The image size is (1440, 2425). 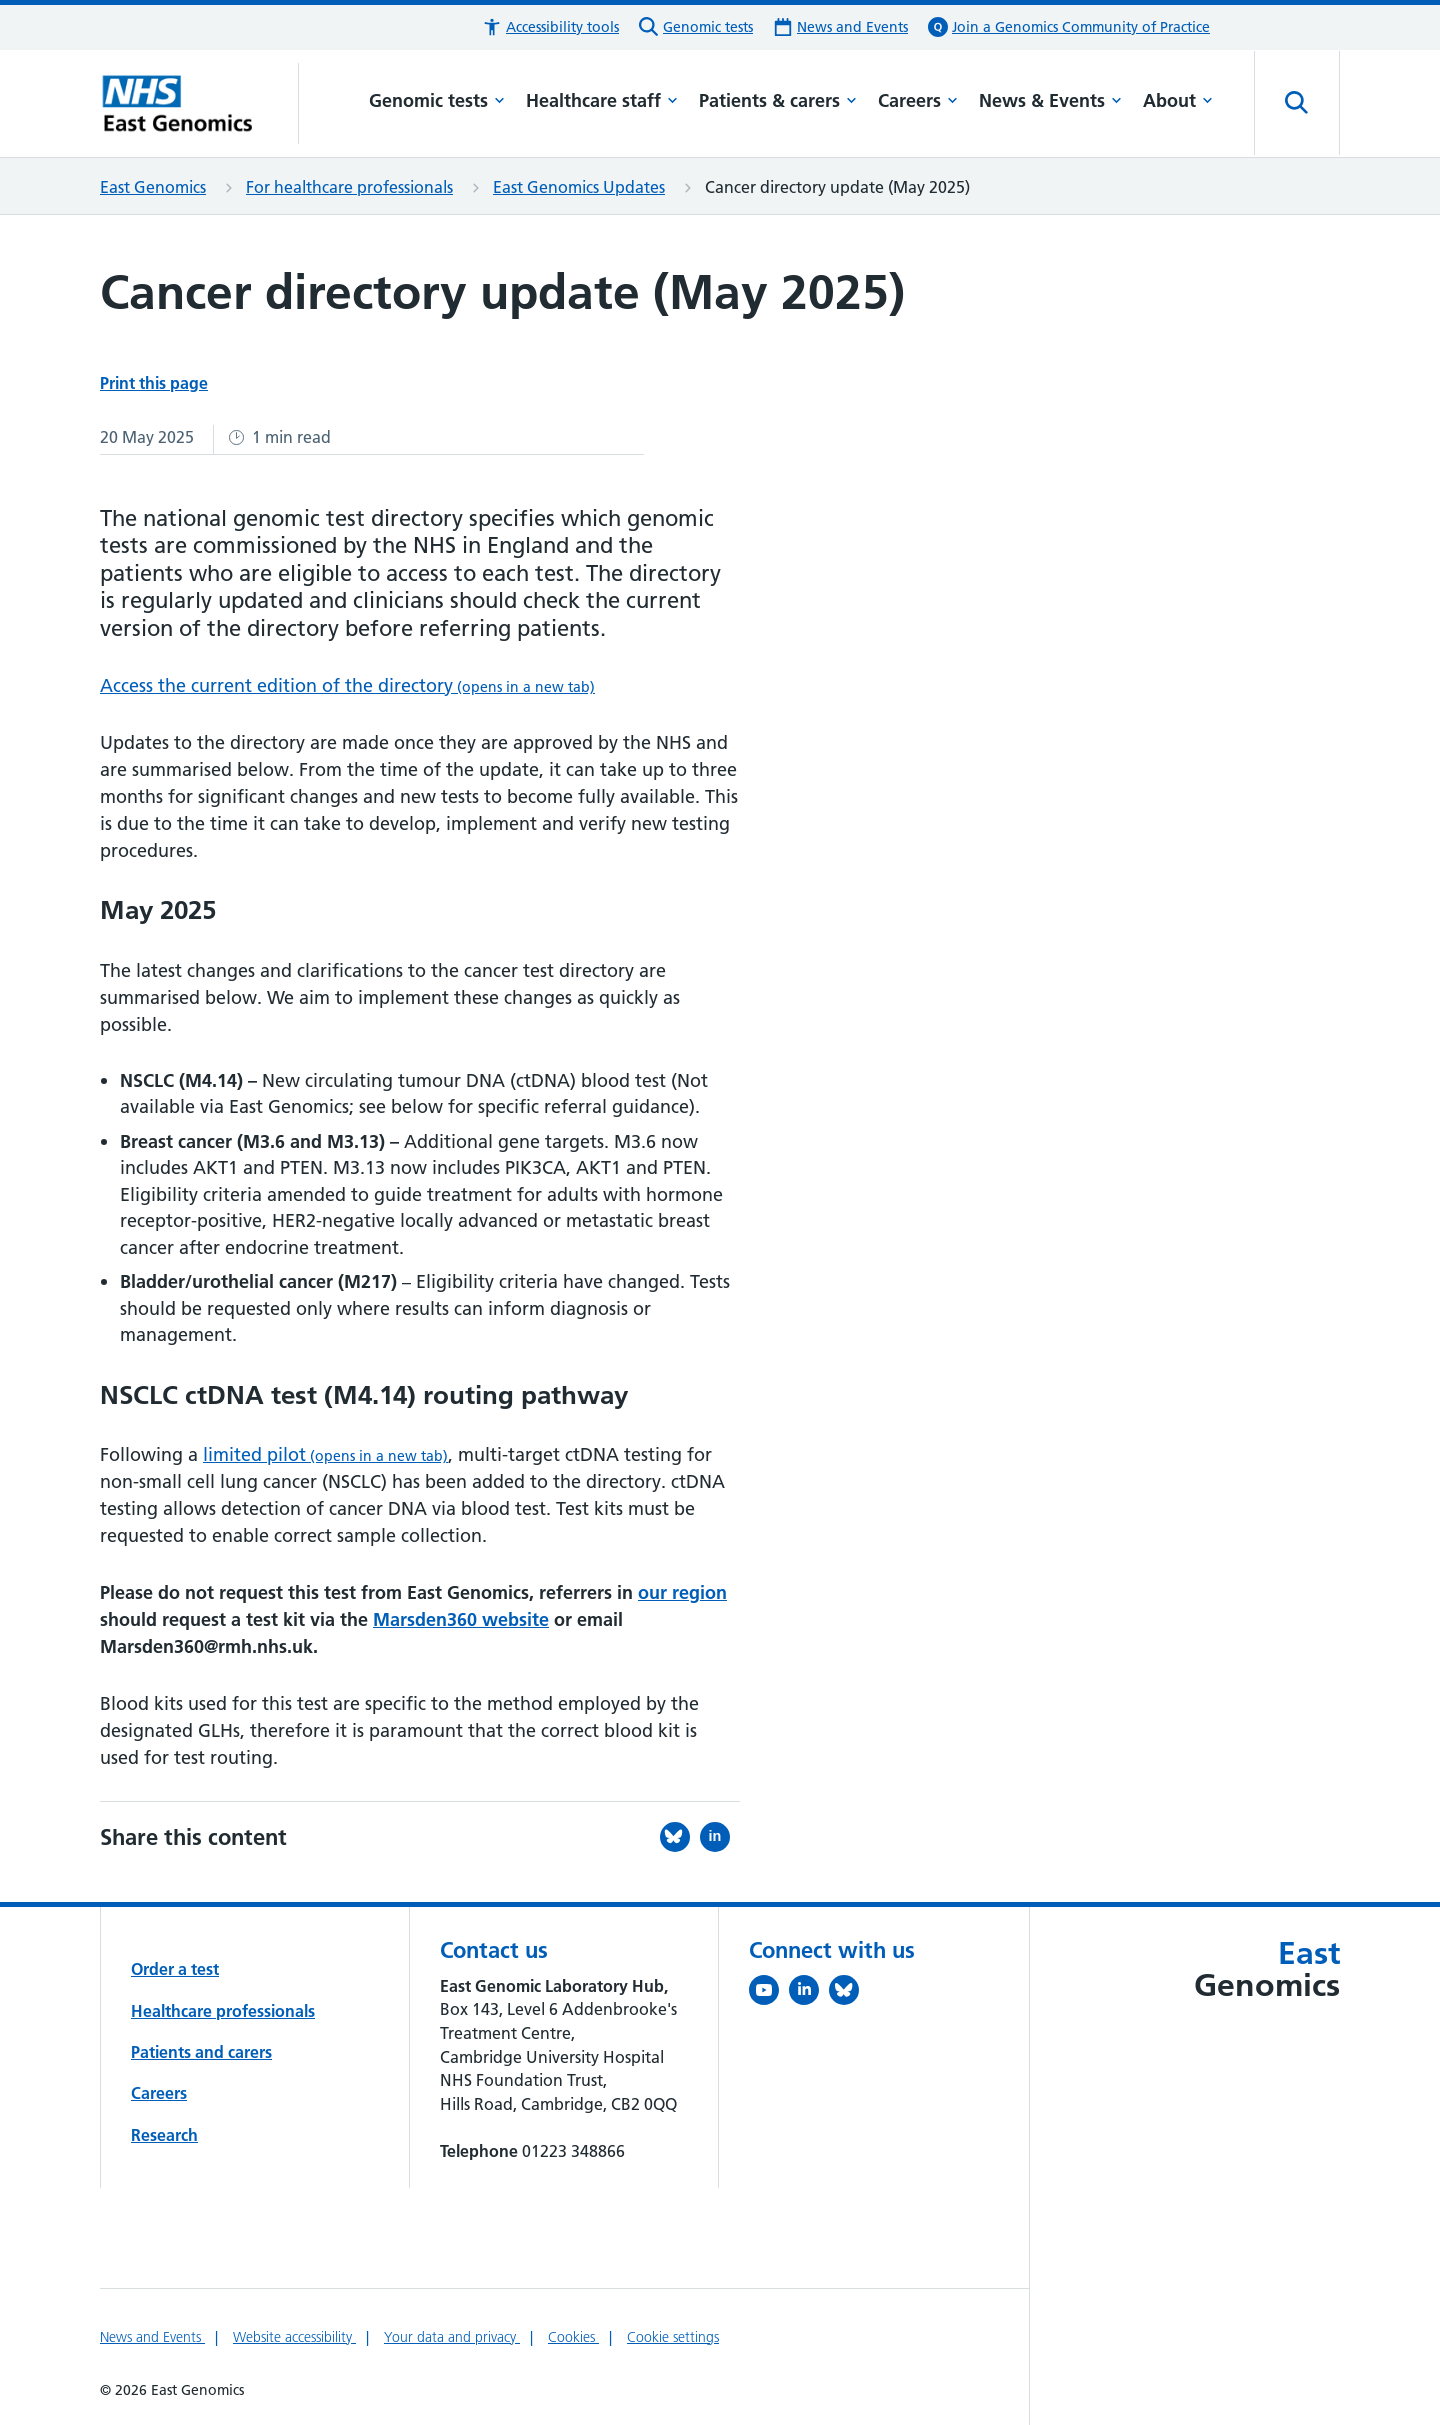 What do you see at coordinates (1050, 100) in the screenshot?
I see `News & Events` at bounding box center [1050, 100].